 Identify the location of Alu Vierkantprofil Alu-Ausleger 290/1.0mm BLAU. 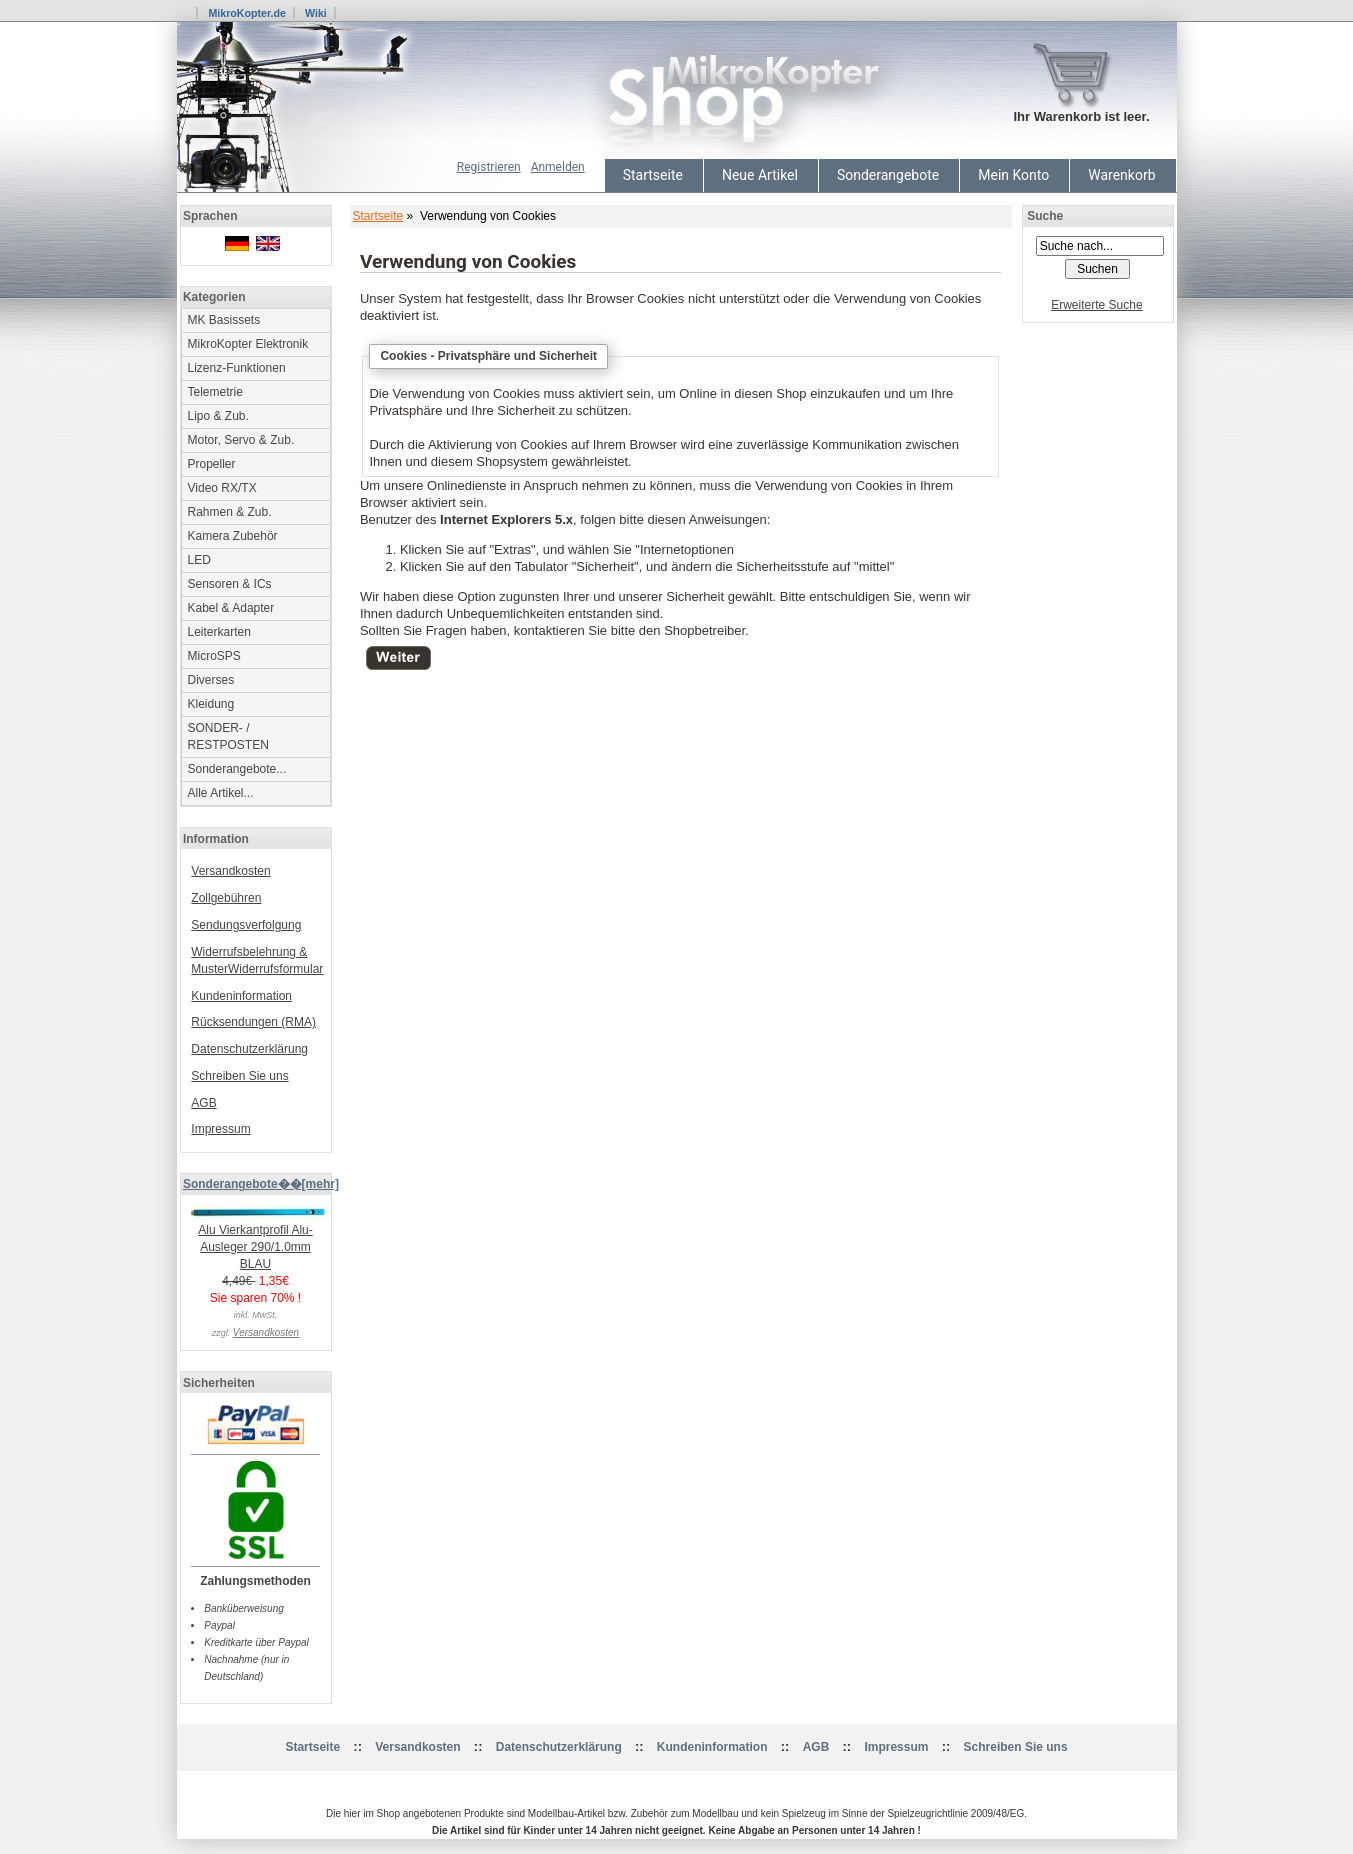
(261, 1241).